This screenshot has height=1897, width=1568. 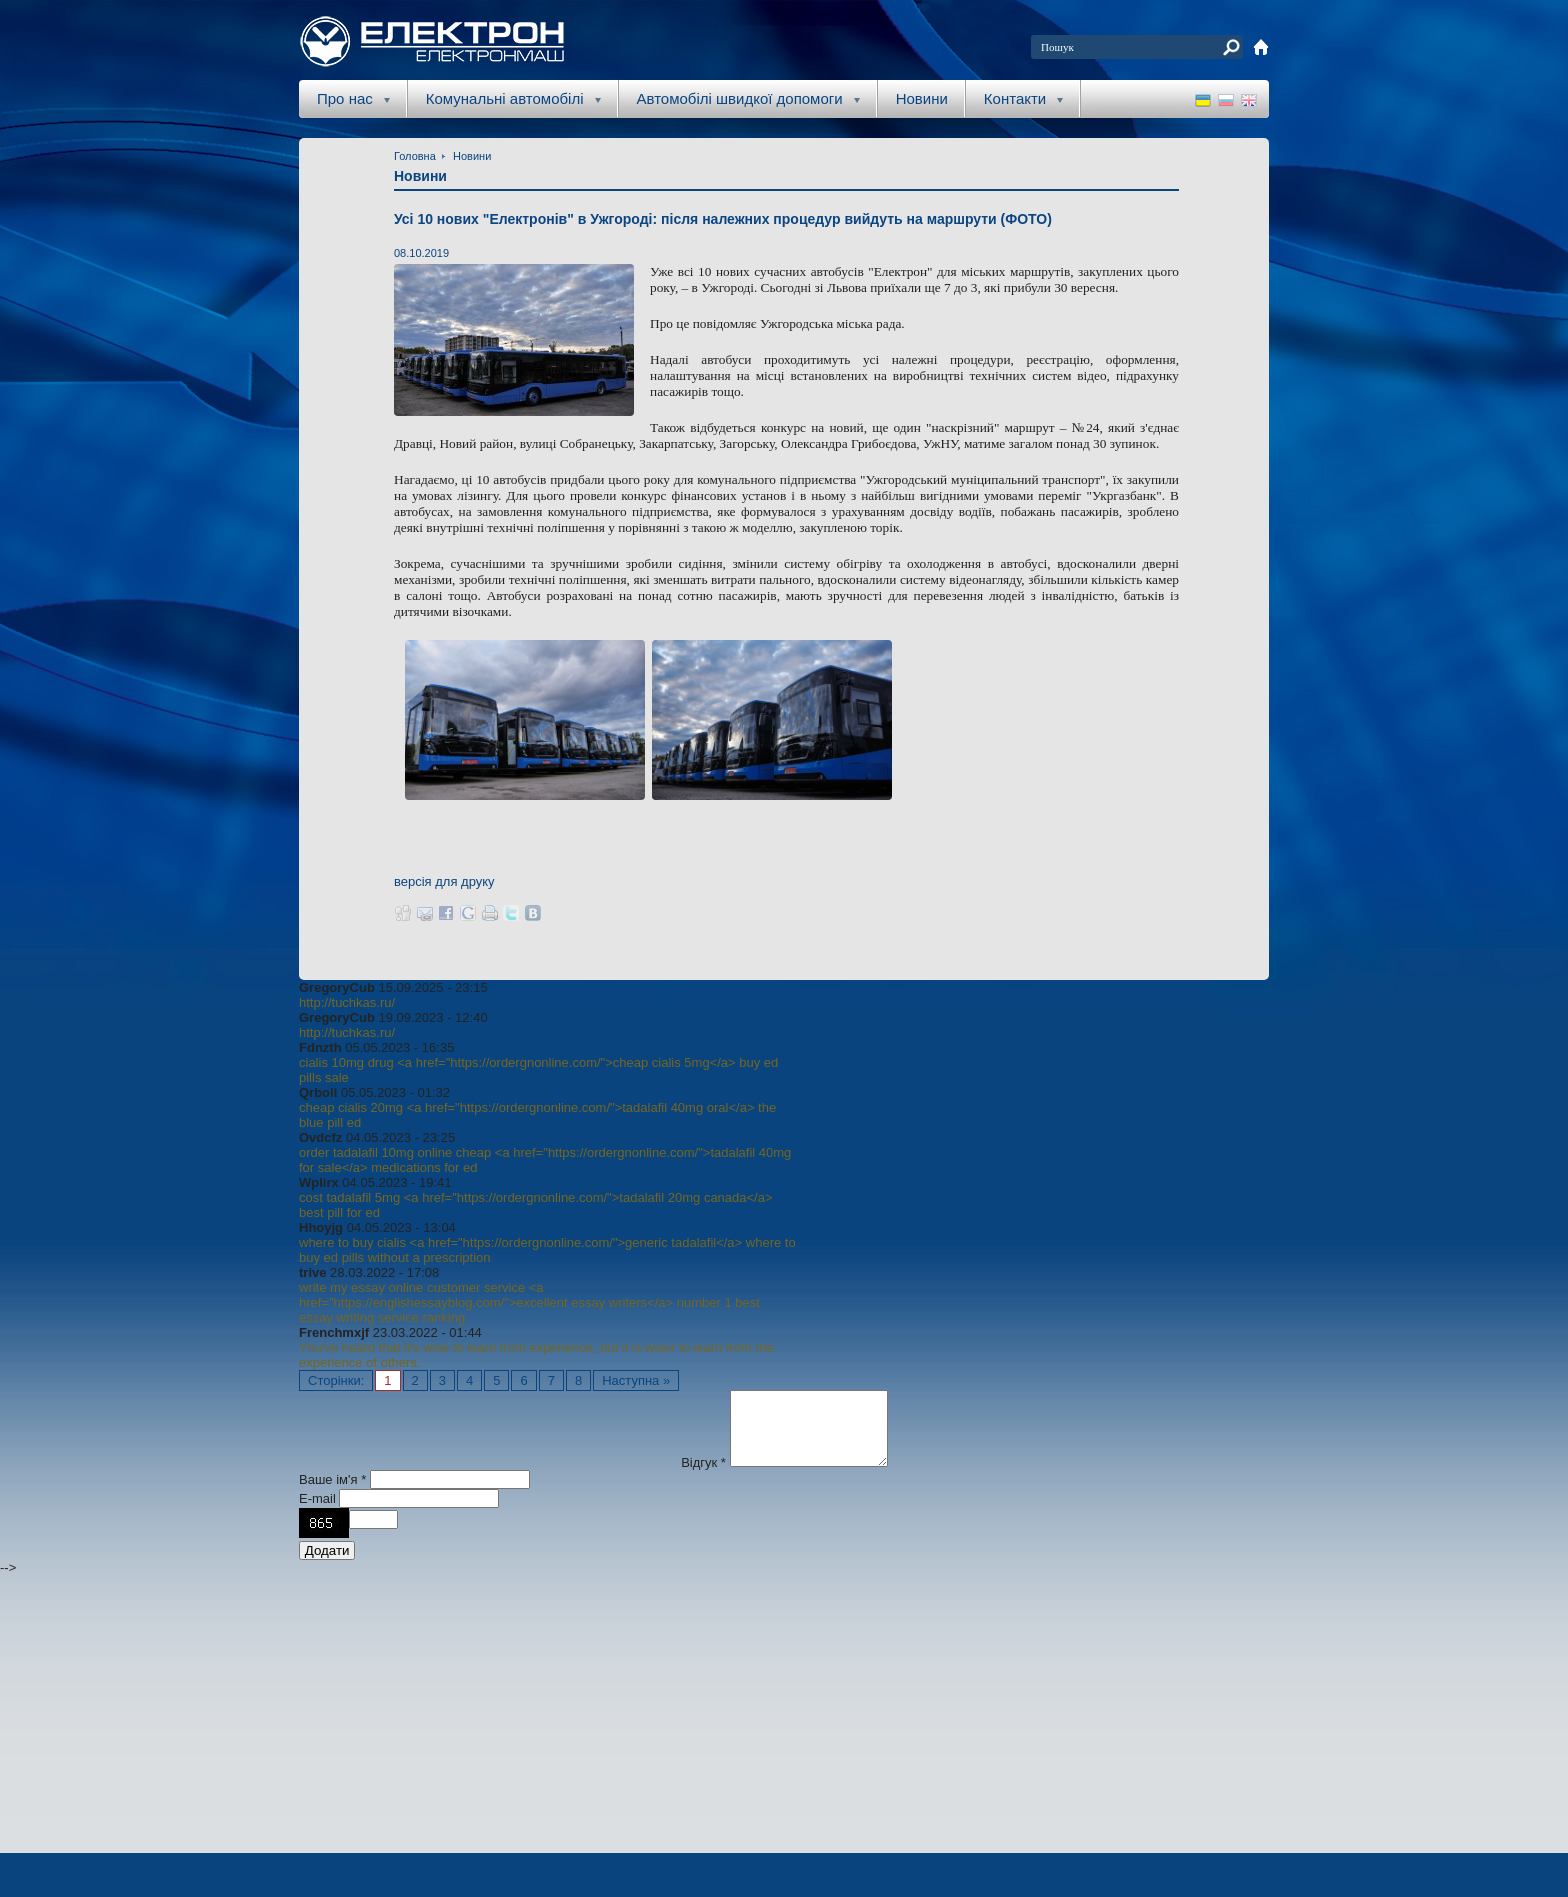 What do you see at coordinates (636, 1380) in the screenshot?
I see `Наступна »` at bounding box center [636, 1380].